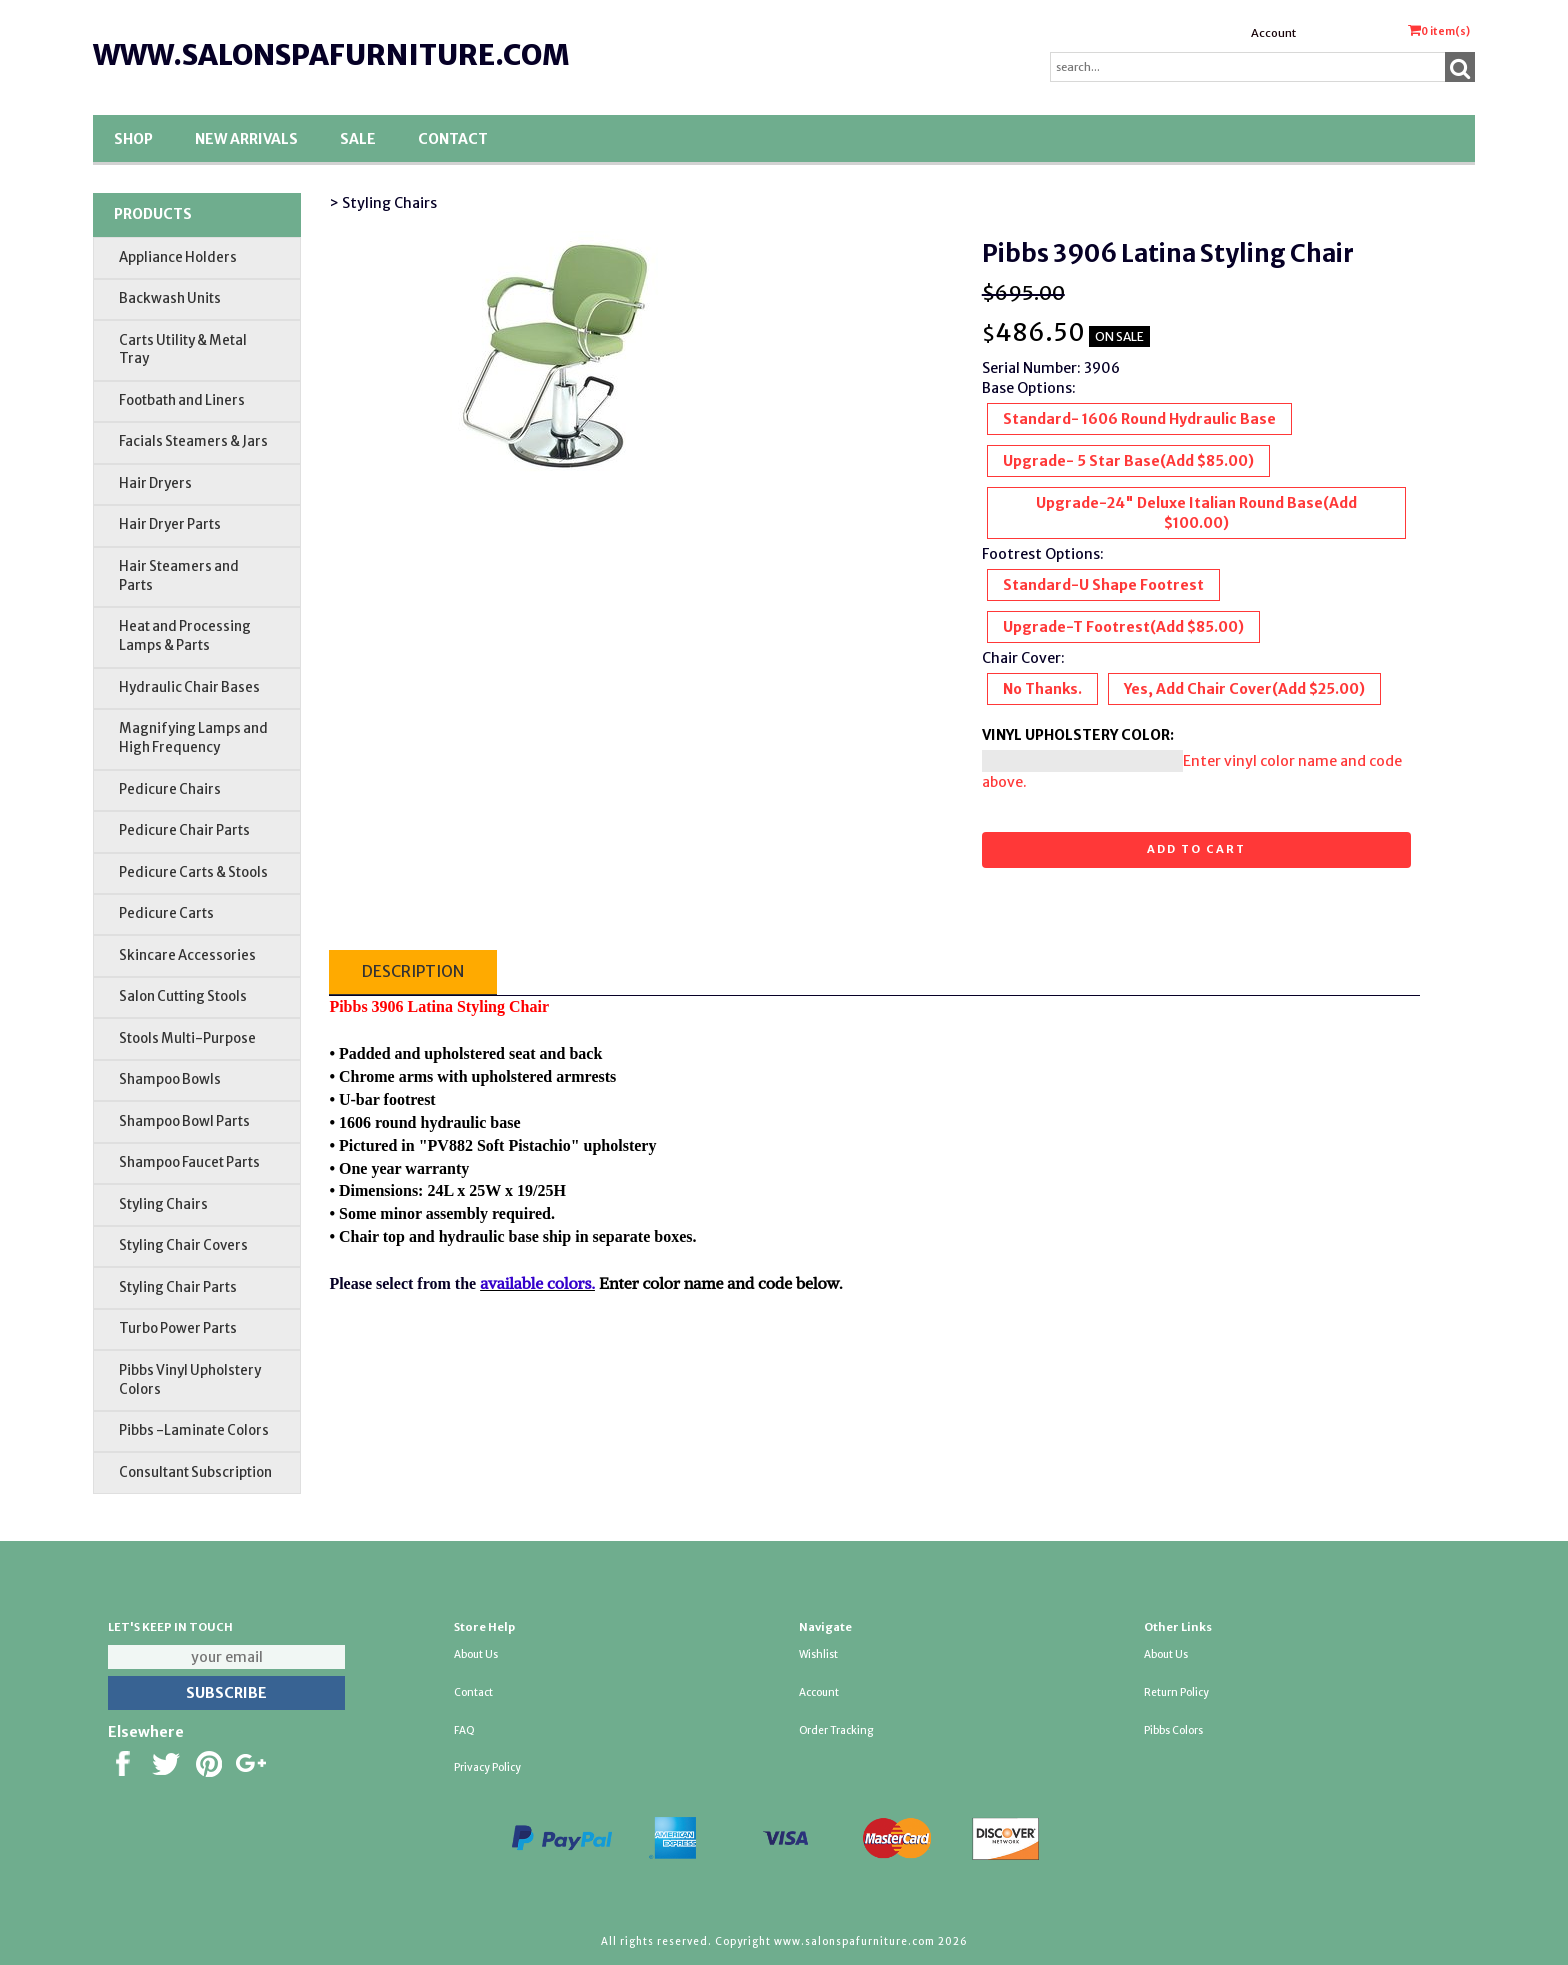 The image size is (1568, 1965). Describe the element at coordinates (170, 298) in the screenshot. I see `Backwash Units` at that location.